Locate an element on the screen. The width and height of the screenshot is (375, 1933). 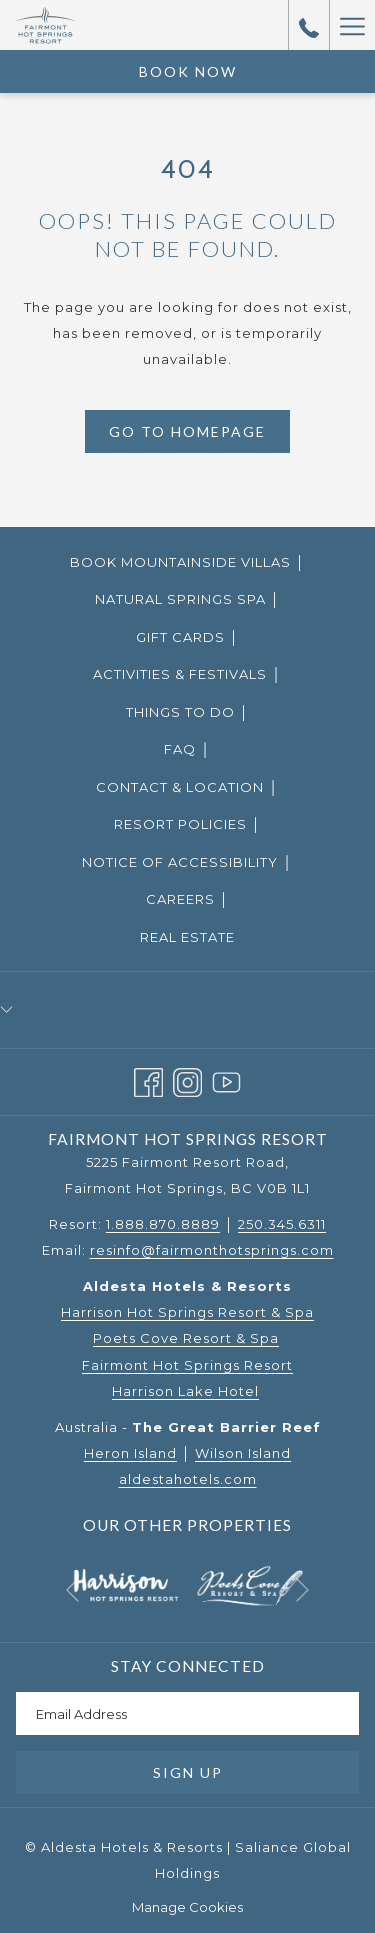
aldestahotels.com is located at coordinates (188, 1479).